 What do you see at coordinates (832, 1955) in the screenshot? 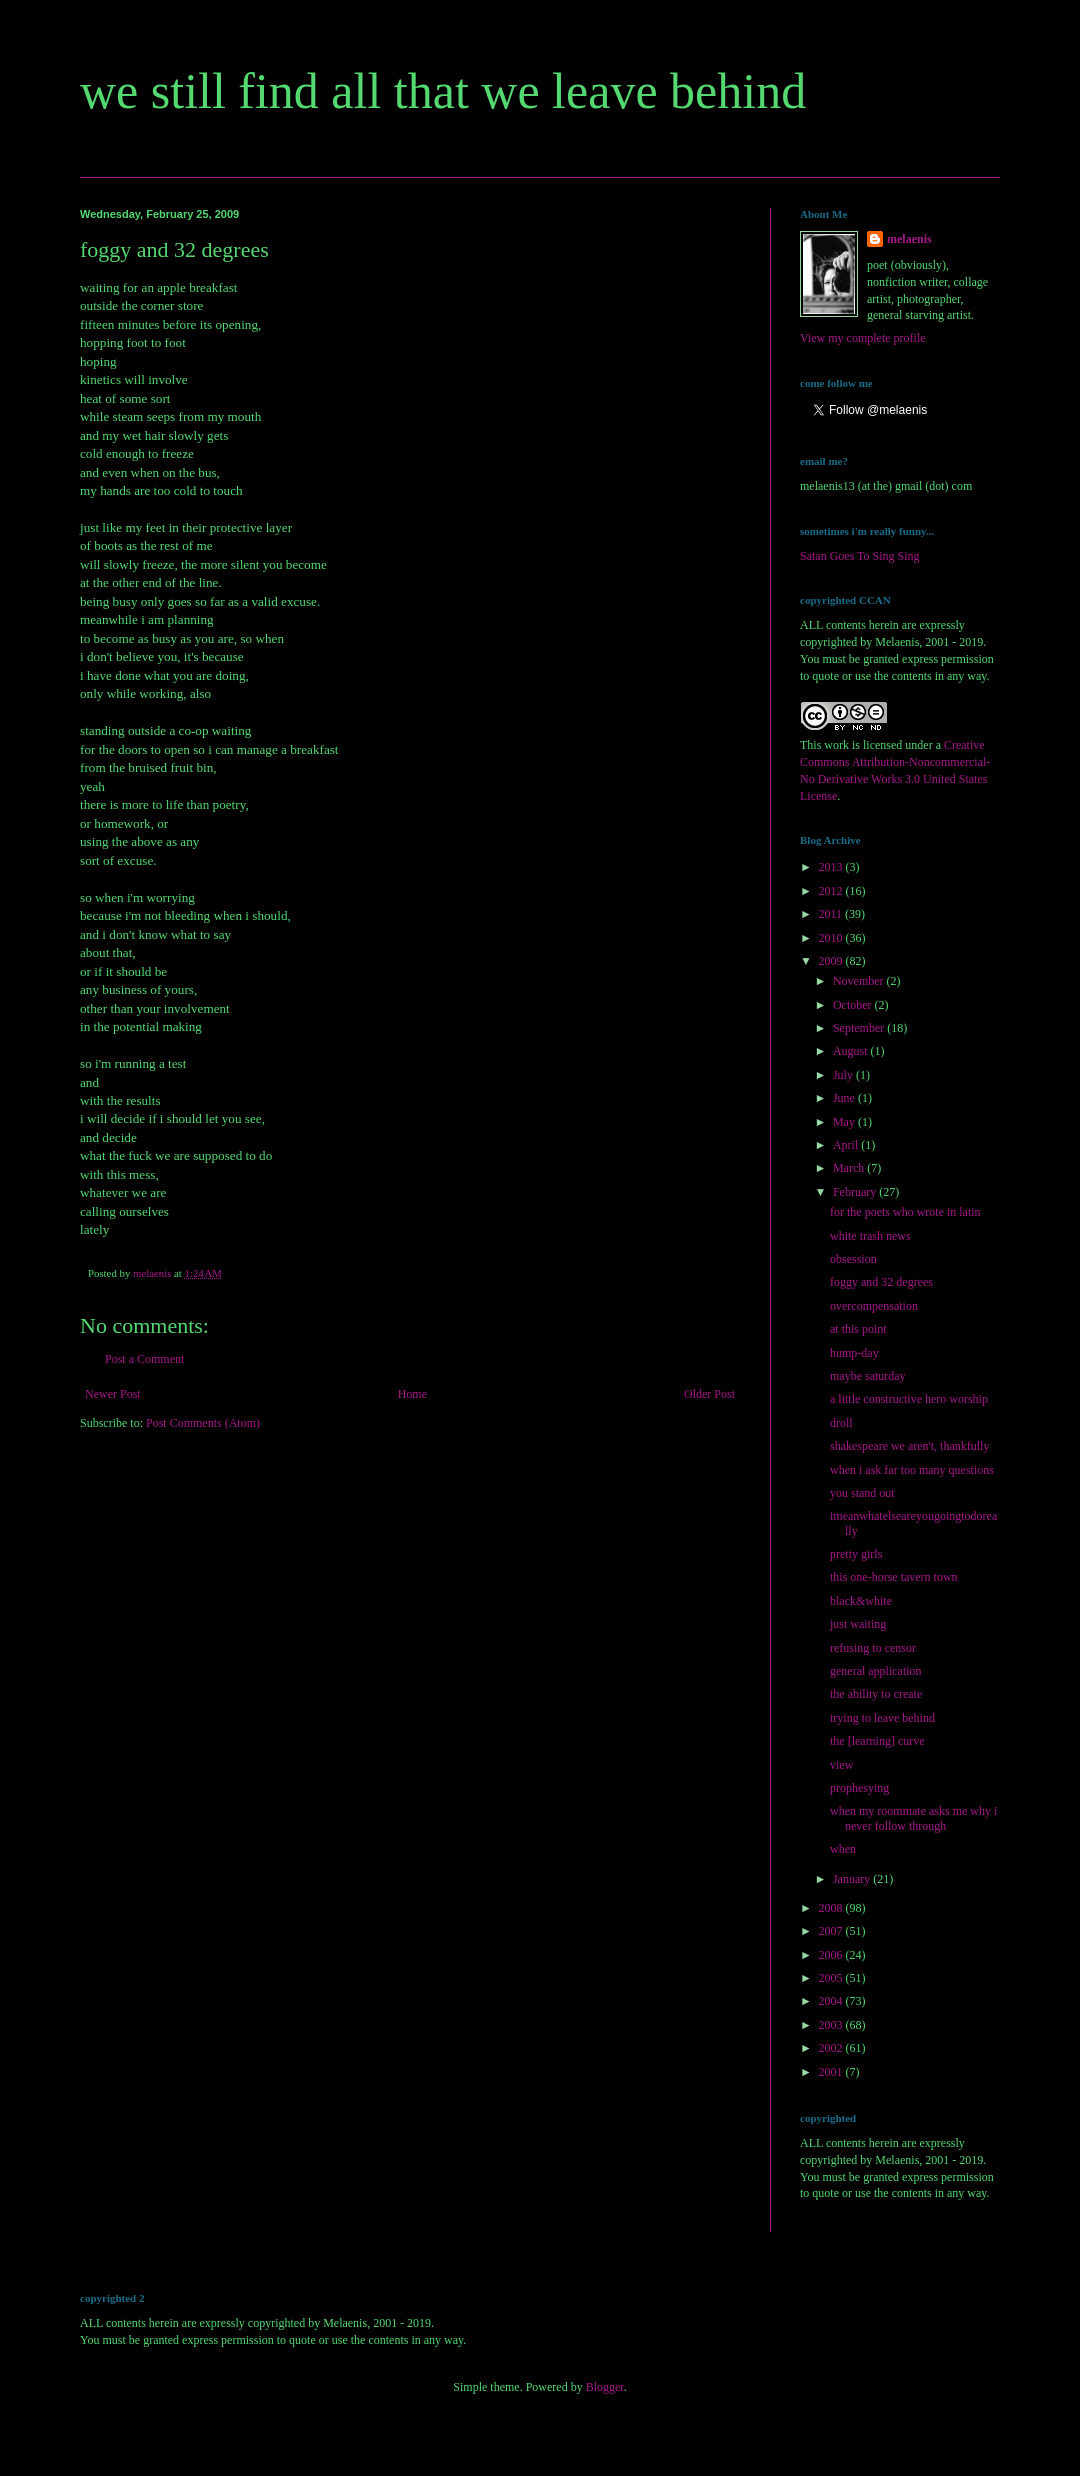
I see `2006` at bounding box center [832, 1955].